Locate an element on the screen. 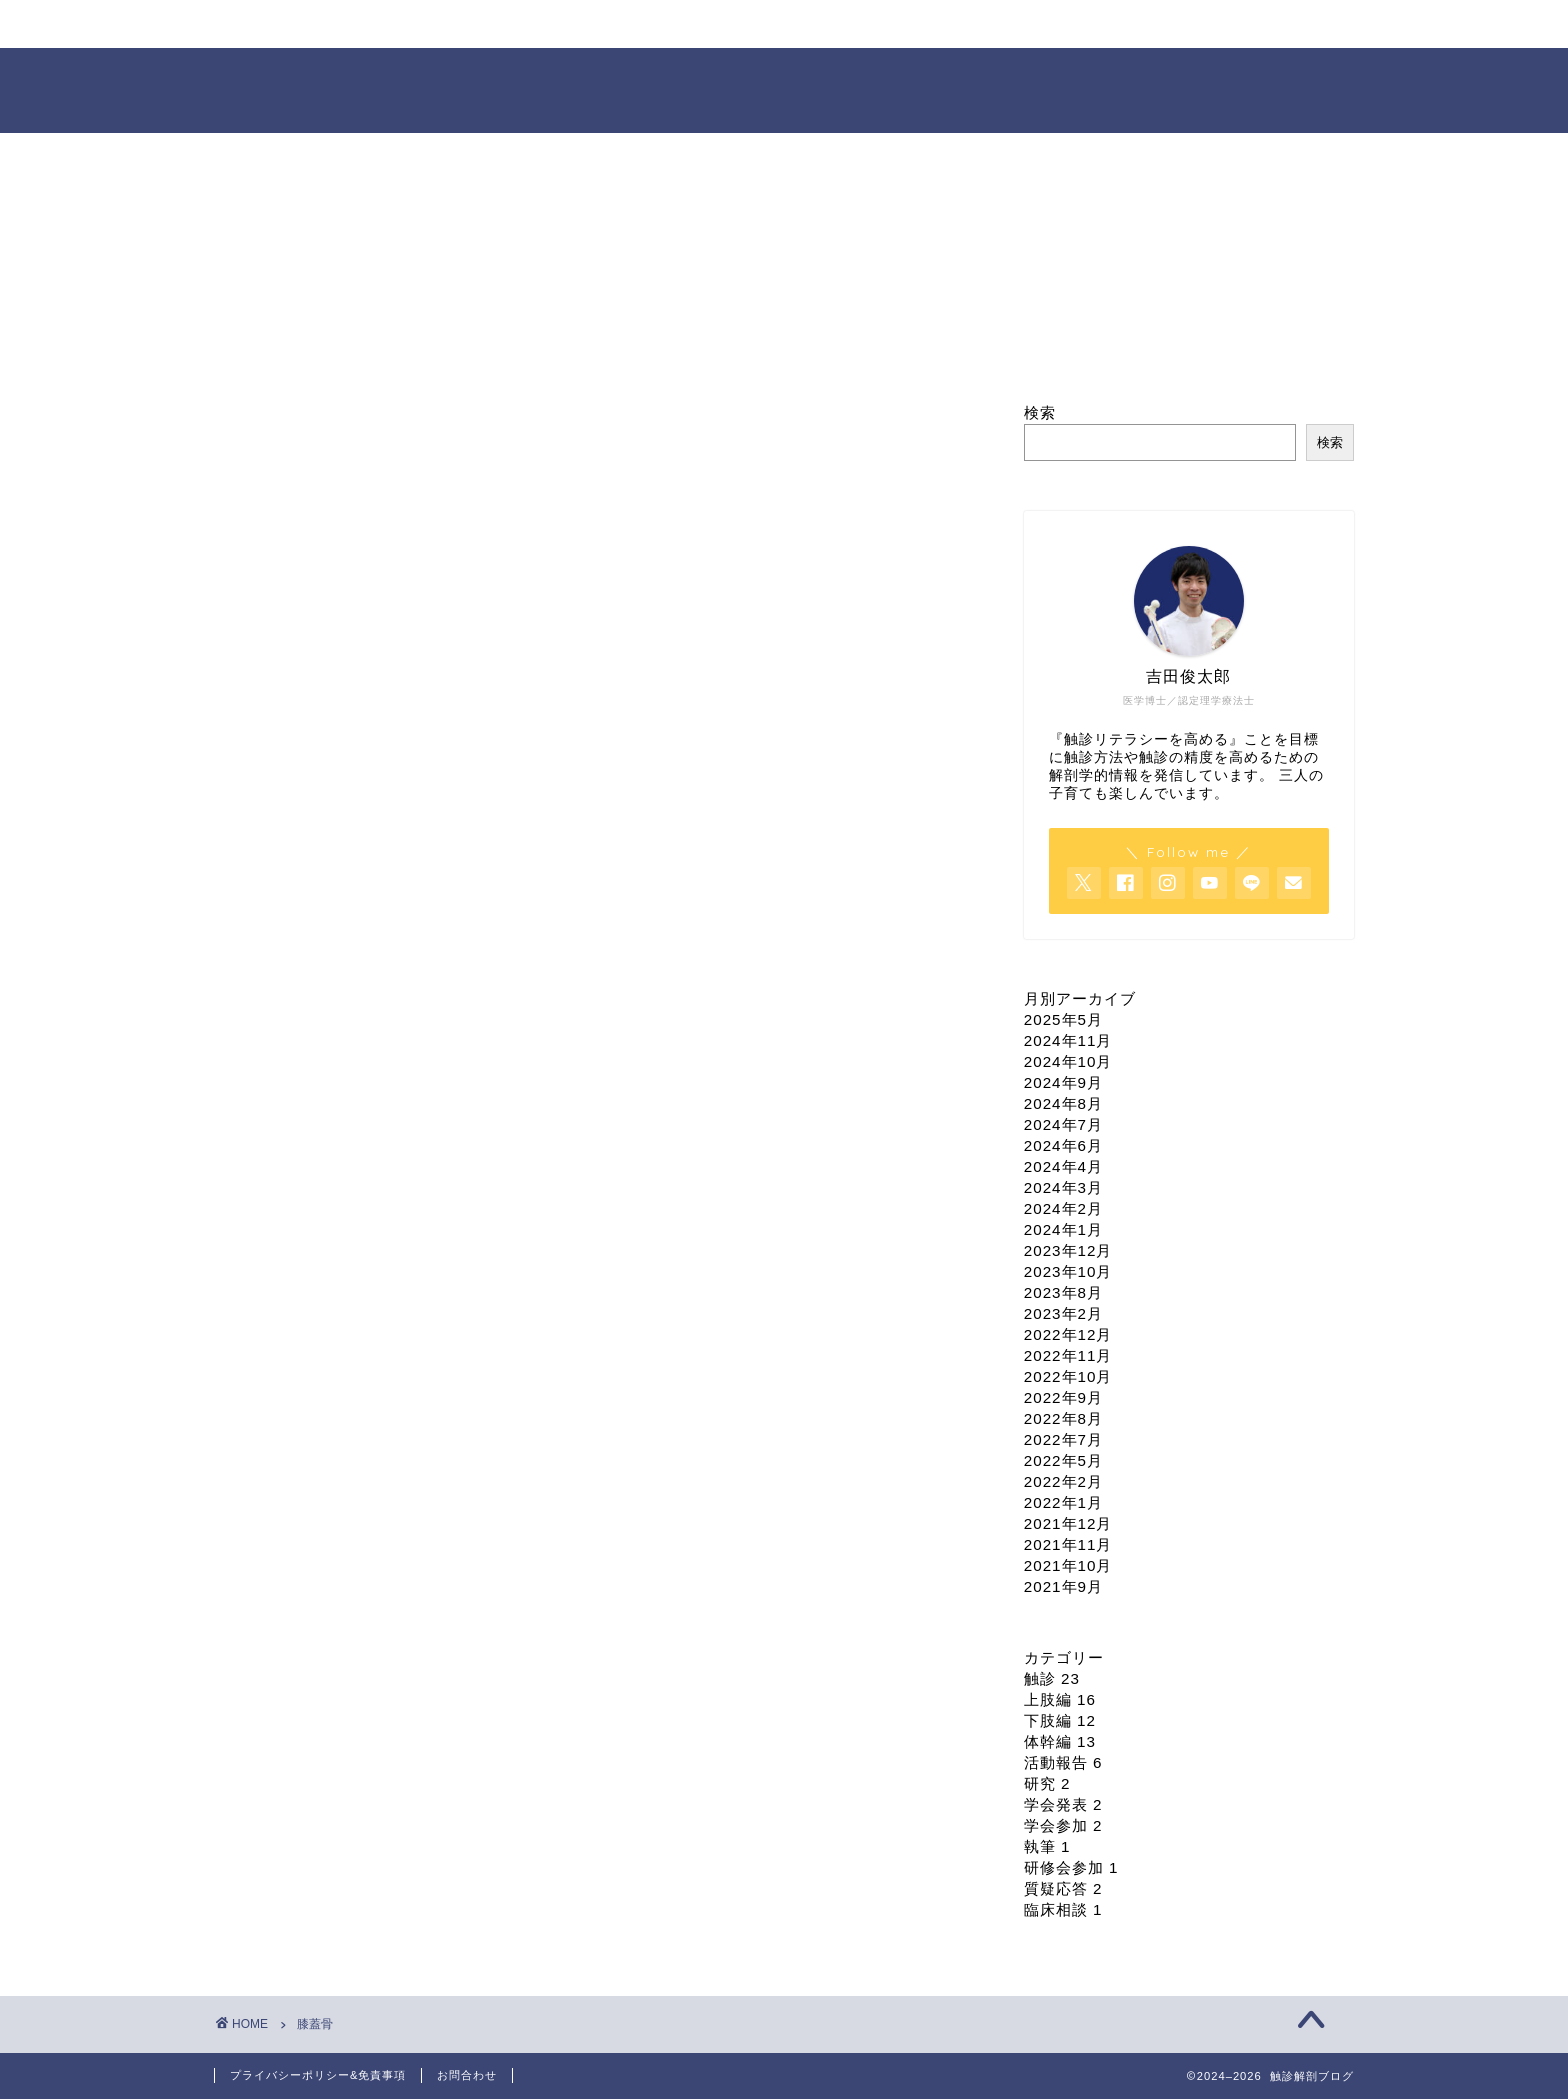 This screenshot has width=1568, height=2099. 依頼・お問合せ is located at coordinates (1039, 24).